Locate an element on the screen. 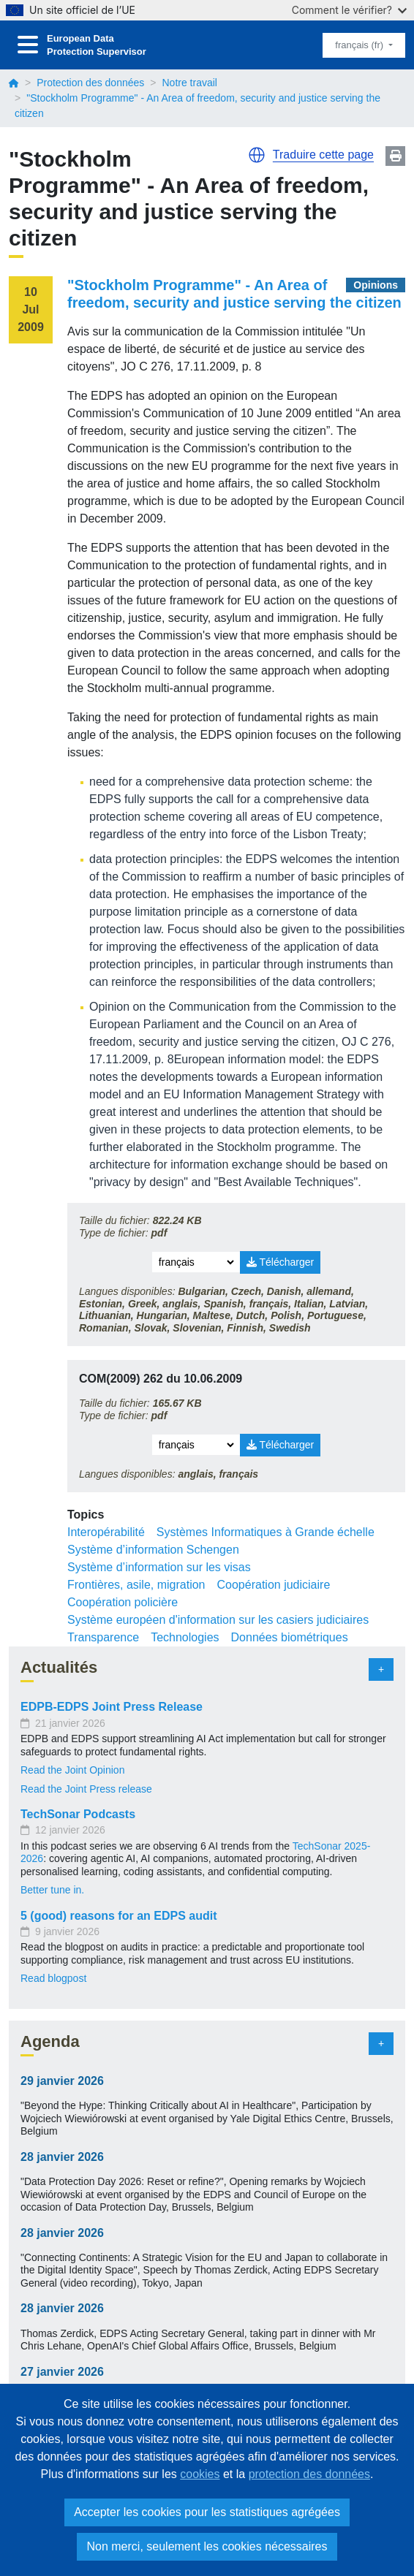  Technologies is located at coordinates (185, 1637).